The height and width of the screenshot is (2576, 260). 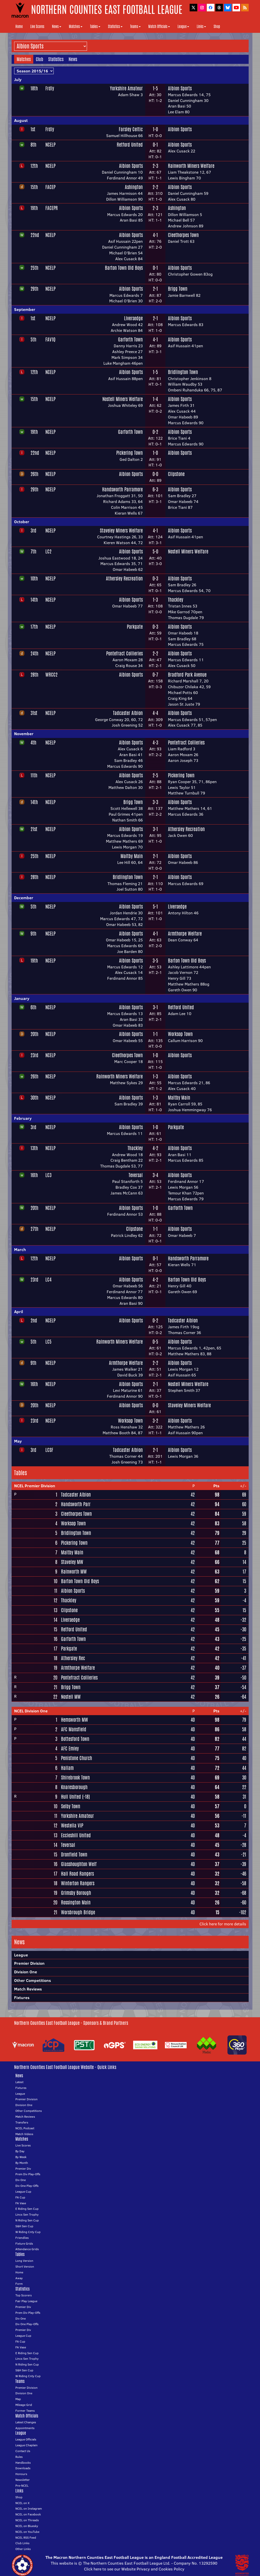 I want to click on Appointments, so click(x=25, y=2428).